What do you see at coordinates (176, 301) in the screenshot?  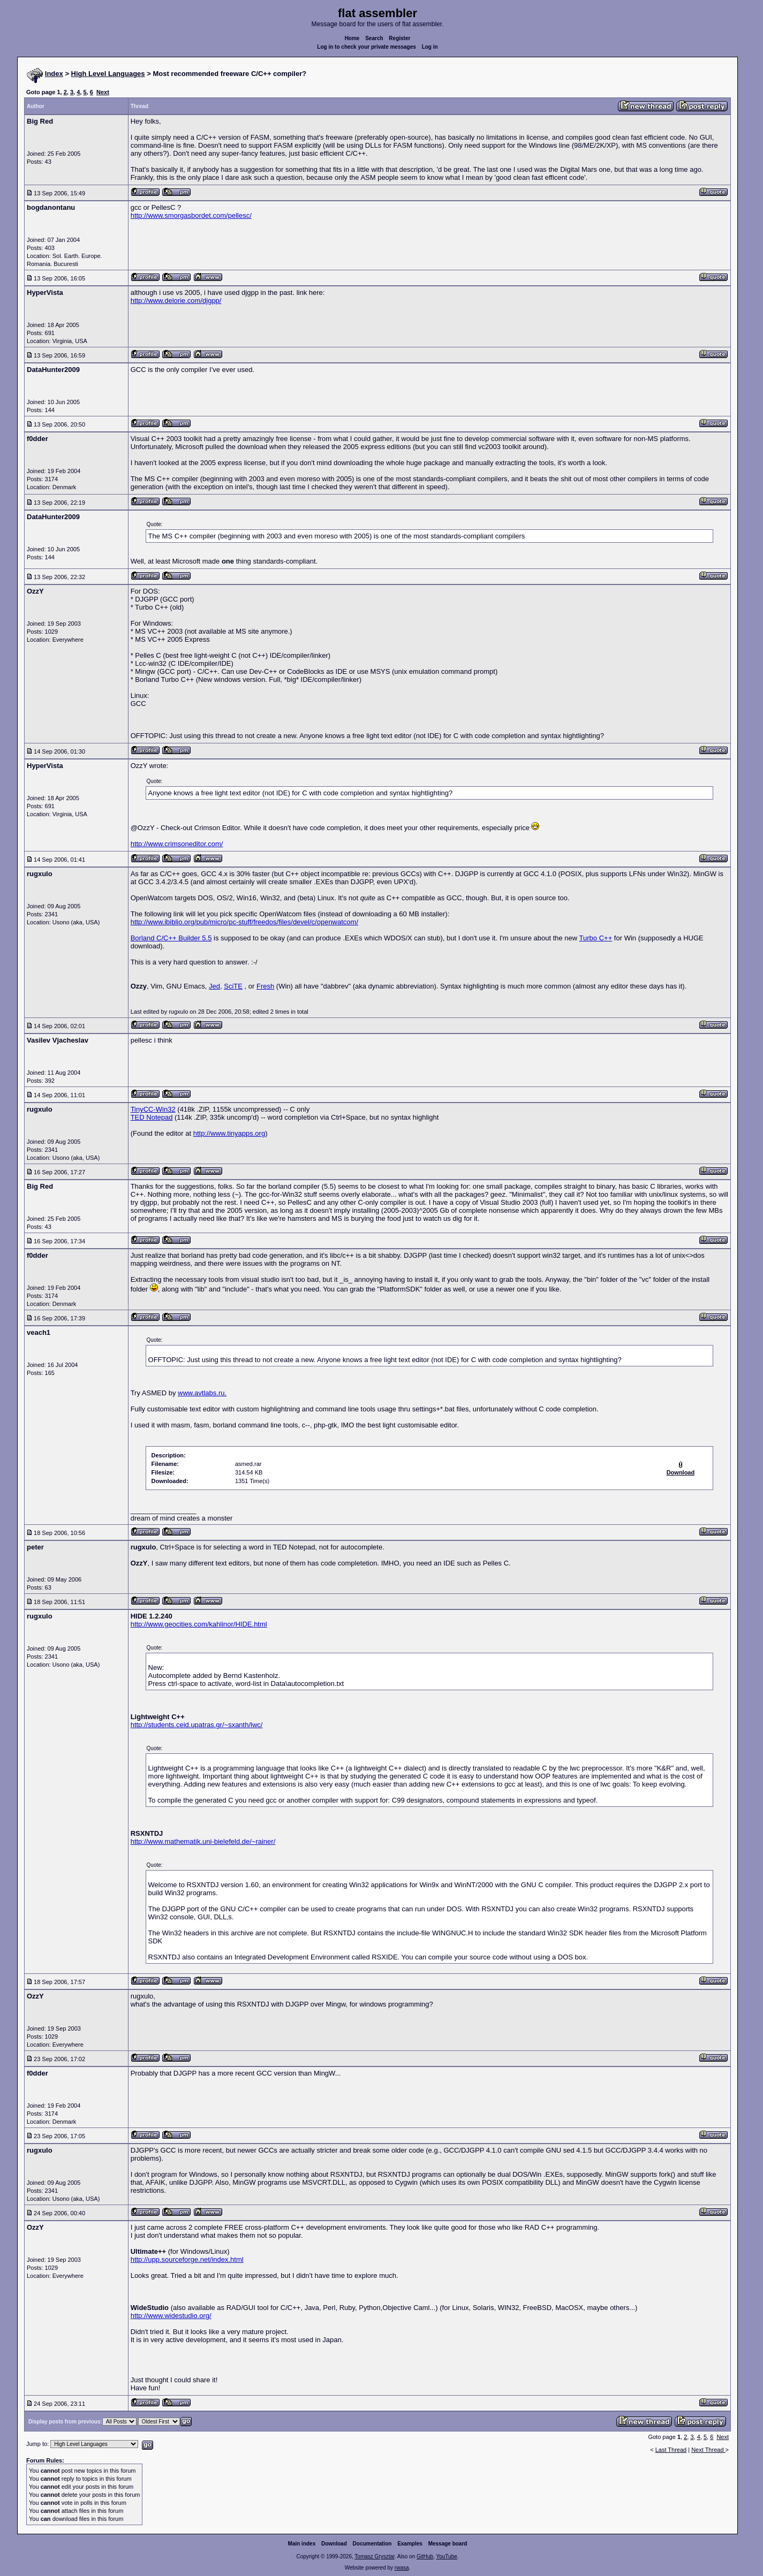 I see `http://www.delorie.com/djgpp/` at bounding box center [176, 301].